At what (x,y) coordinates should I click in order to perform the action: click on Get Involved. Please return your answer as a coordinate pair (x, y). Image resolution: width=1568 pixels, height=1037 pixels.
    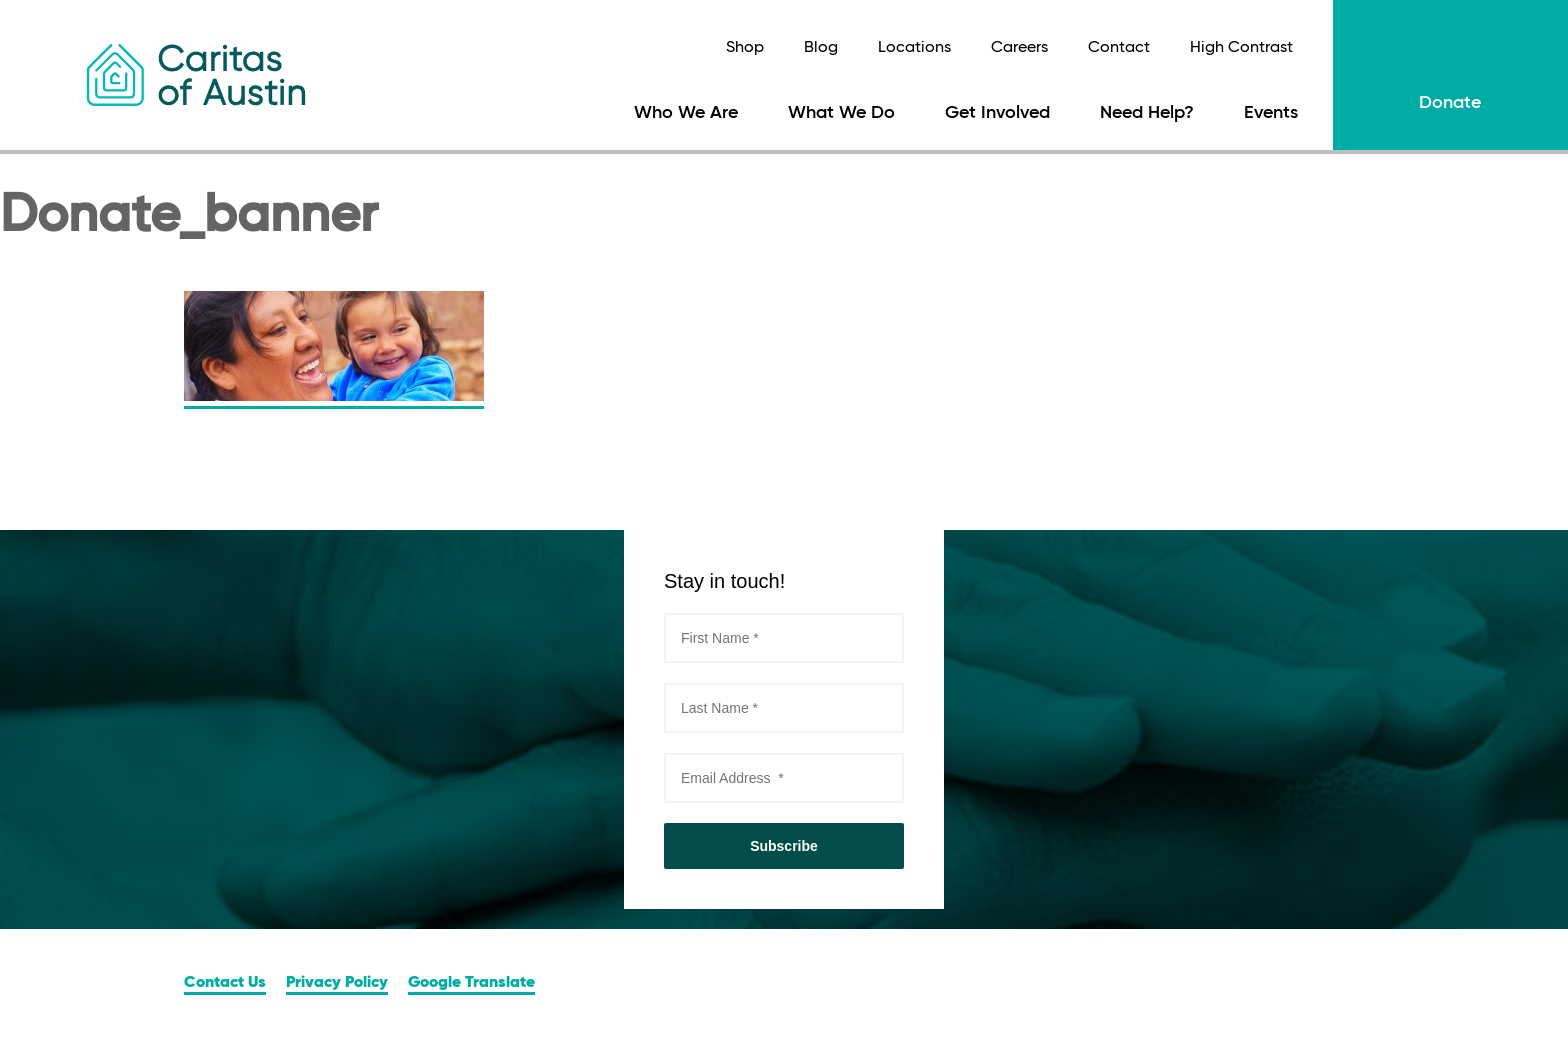
    Looking at the image, I should click on (997, 113).